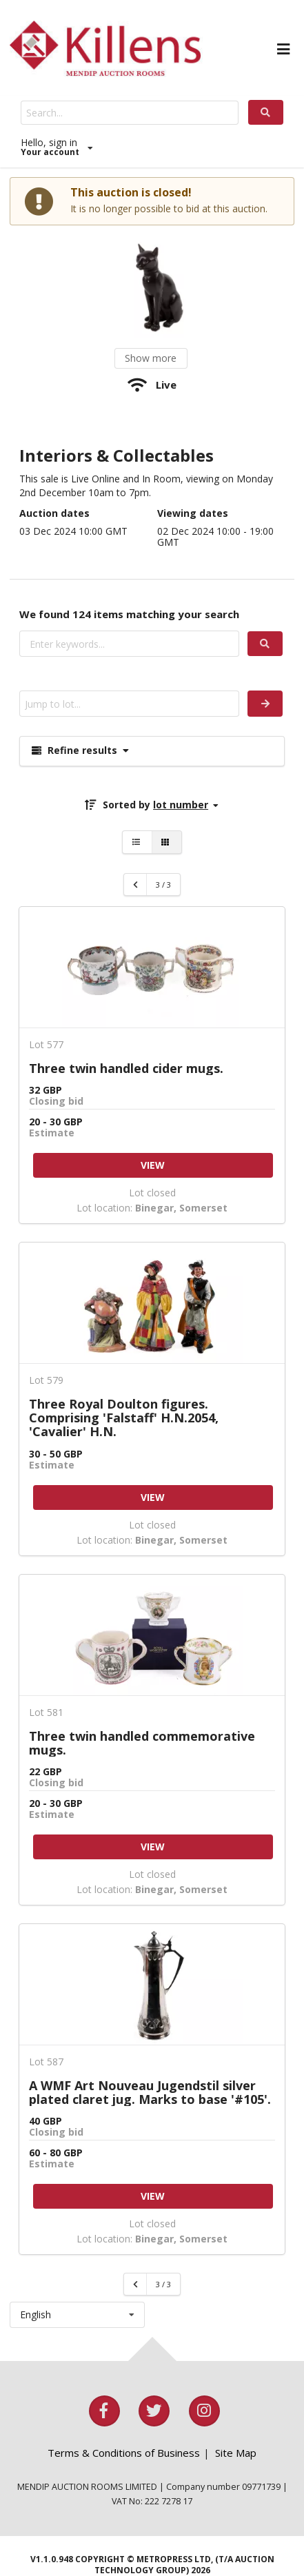 The image size is (304, 2576). What do you see at coordinates (142, 1743) in the screenshot?
I see `Three twin handled commemorative mugs.` at bounding box center [142, 1743].